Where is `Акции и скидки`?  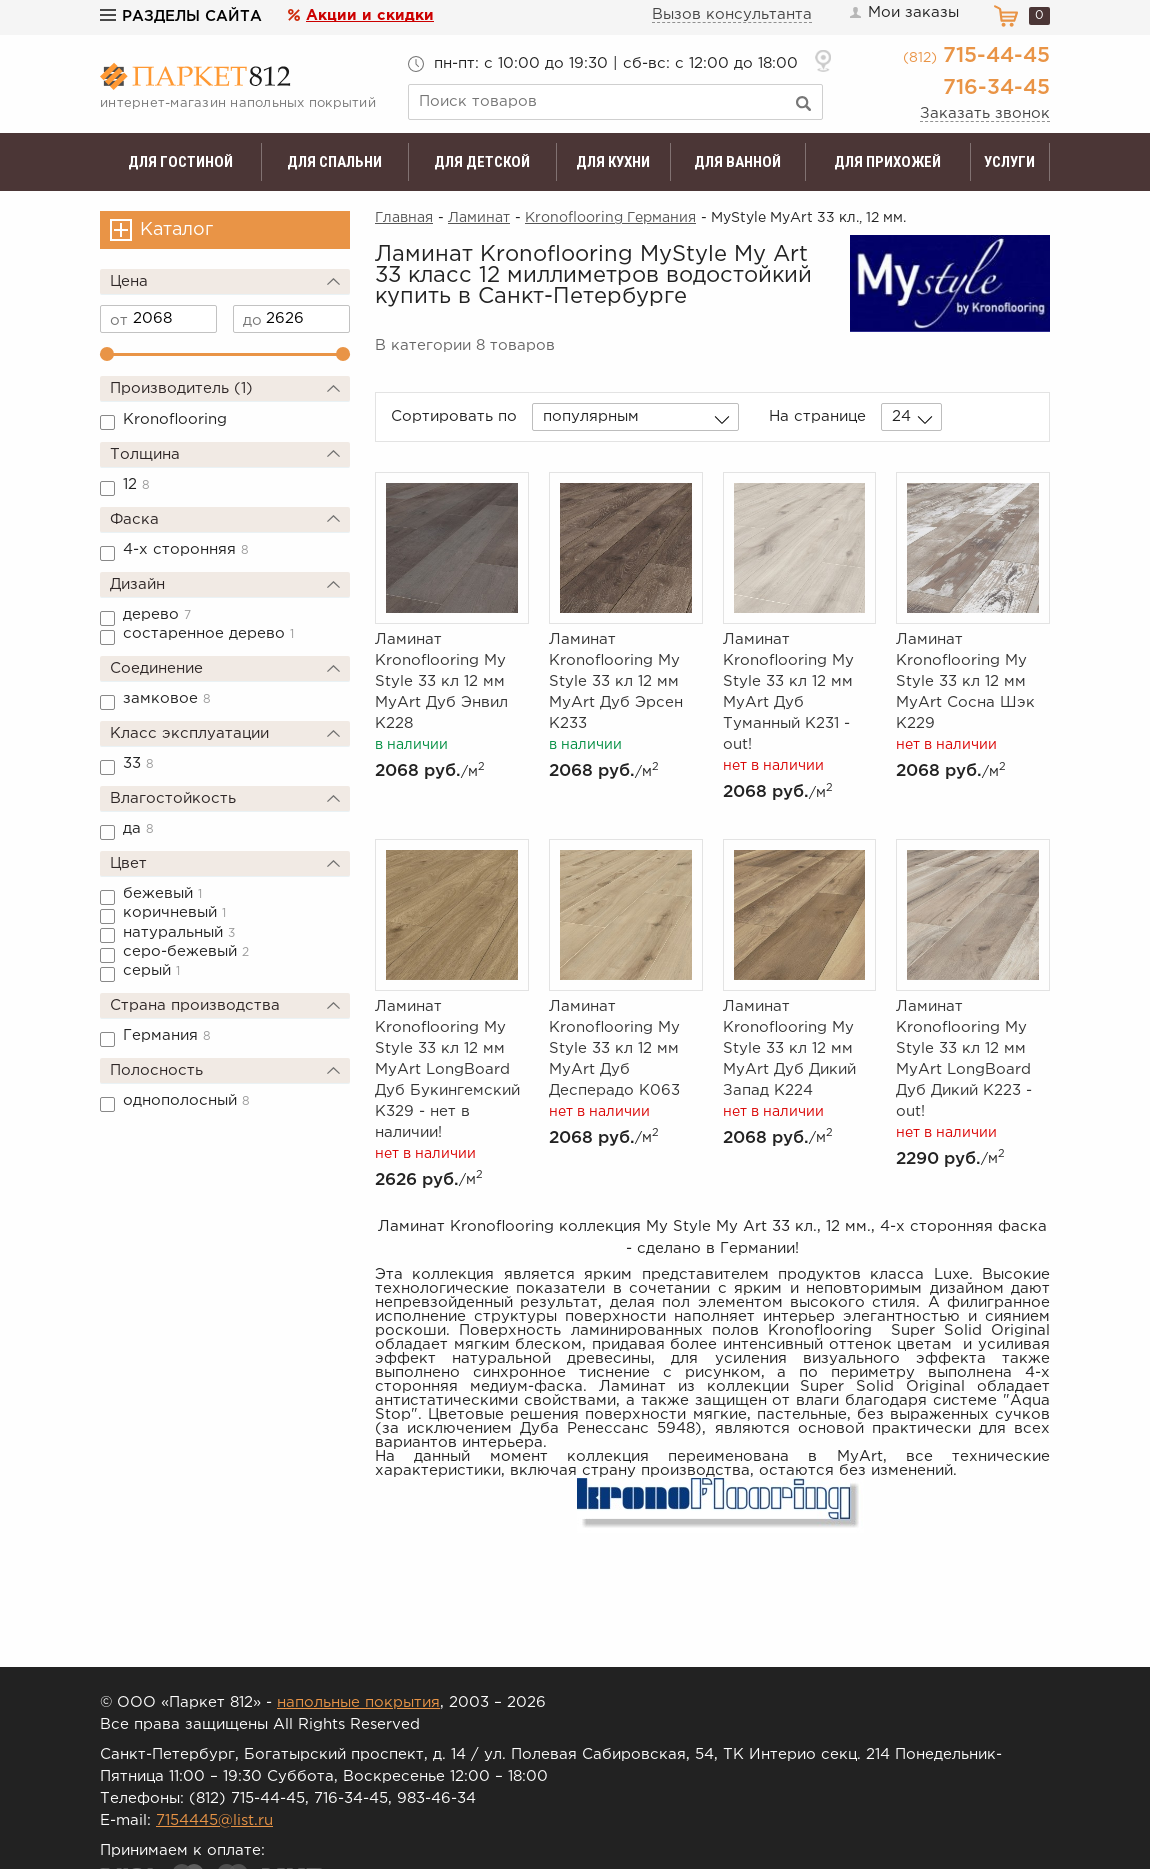
Акции и скидки is located at coordinates (370, 15).